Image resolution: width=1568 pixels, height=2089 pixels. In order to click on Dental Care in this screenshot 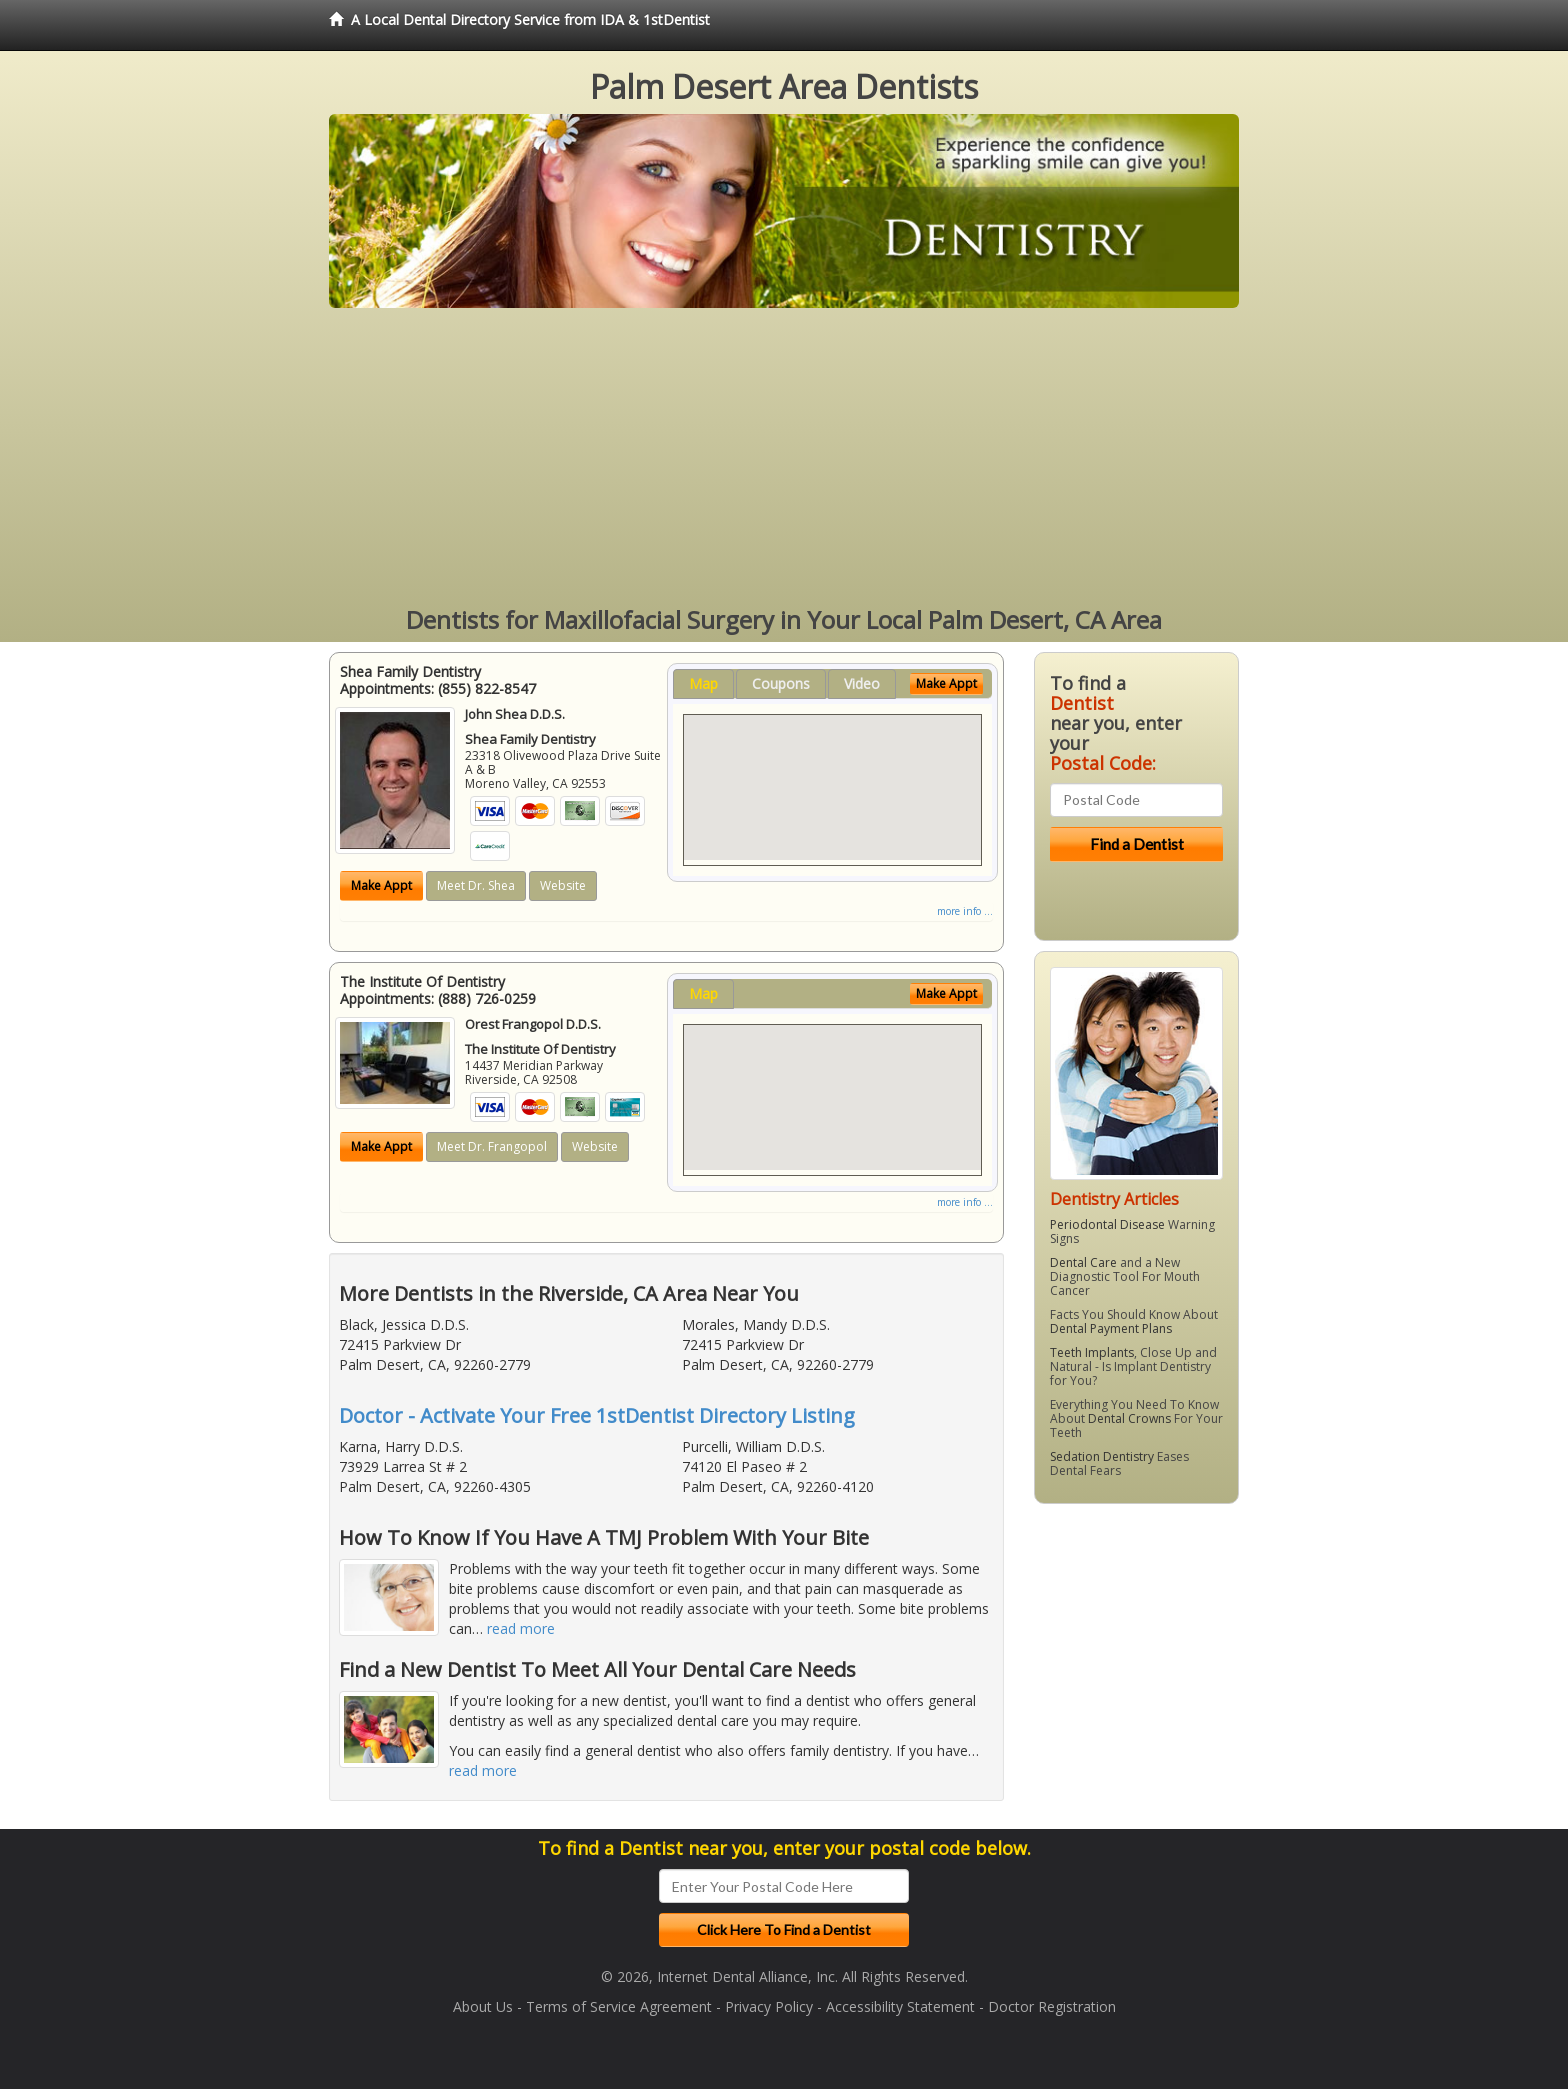, I will do `click(1083, 1262)`.